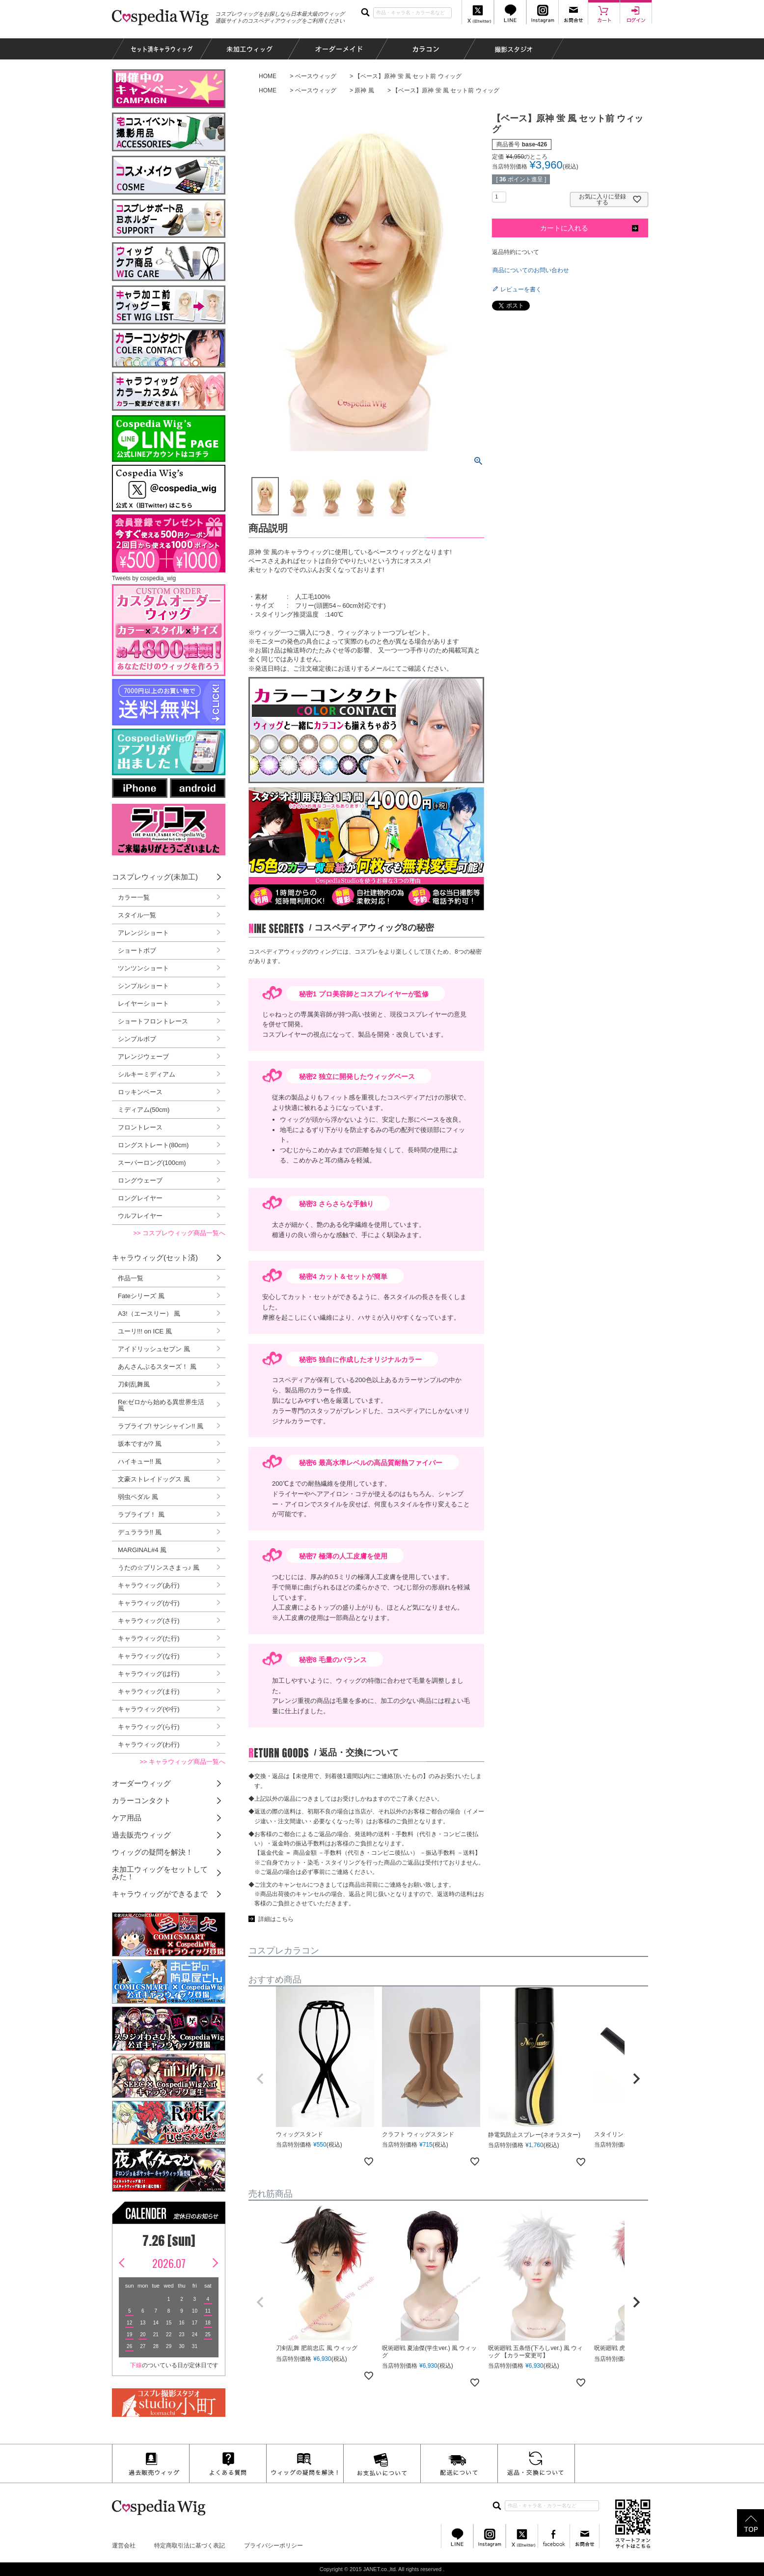 This screenshot has width=764, height=2576. I want to click on ロッキンベース, so click(140, 1092).